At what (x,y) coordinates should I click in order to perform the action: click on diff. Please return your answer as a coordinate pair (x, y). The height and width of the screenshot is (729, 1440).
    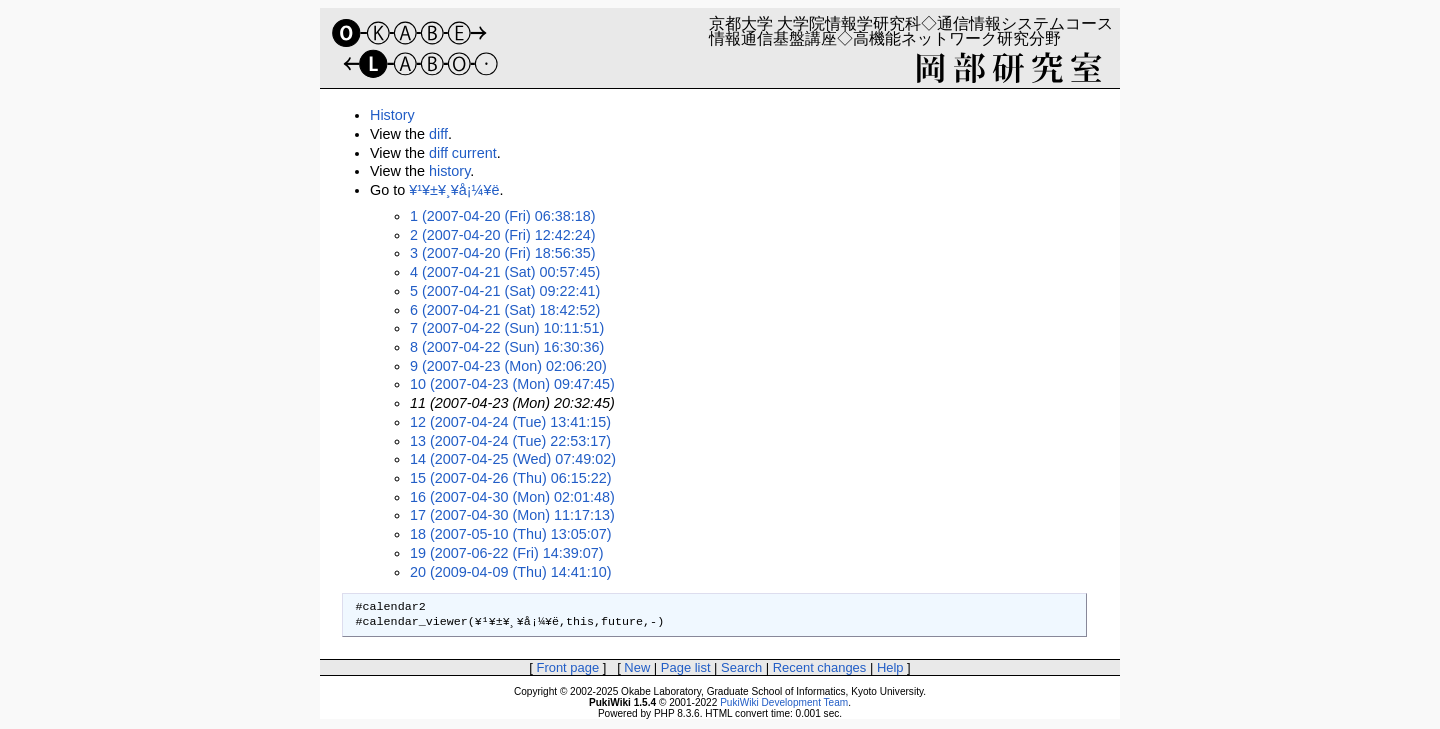
    Looking at the image, I should click on (438, 134).